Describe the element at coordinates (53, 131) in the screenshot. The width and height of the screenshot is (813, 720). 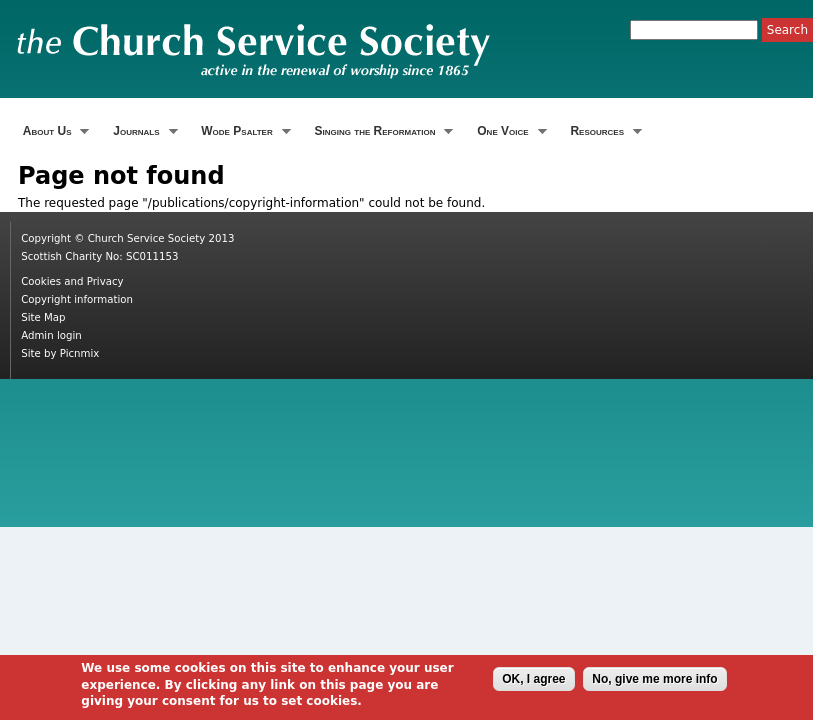
I see `About Us` at that location.